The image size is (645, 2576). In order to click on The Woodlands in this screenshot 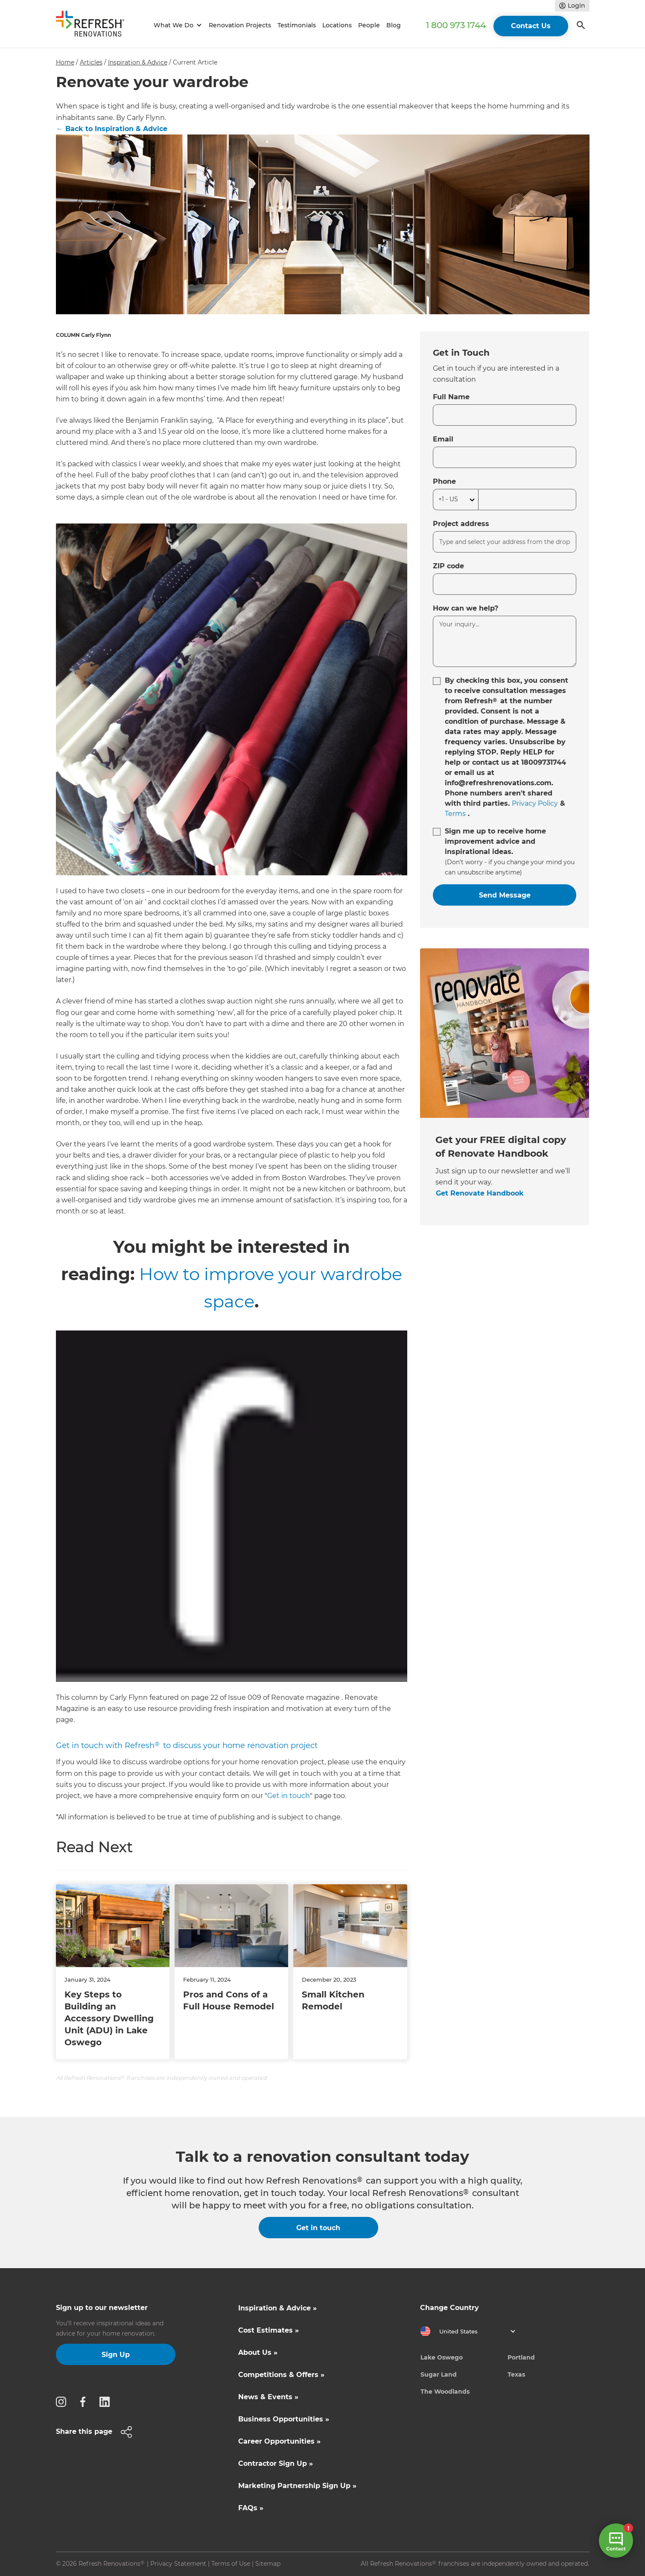, I will do `click(445, 2391)`.